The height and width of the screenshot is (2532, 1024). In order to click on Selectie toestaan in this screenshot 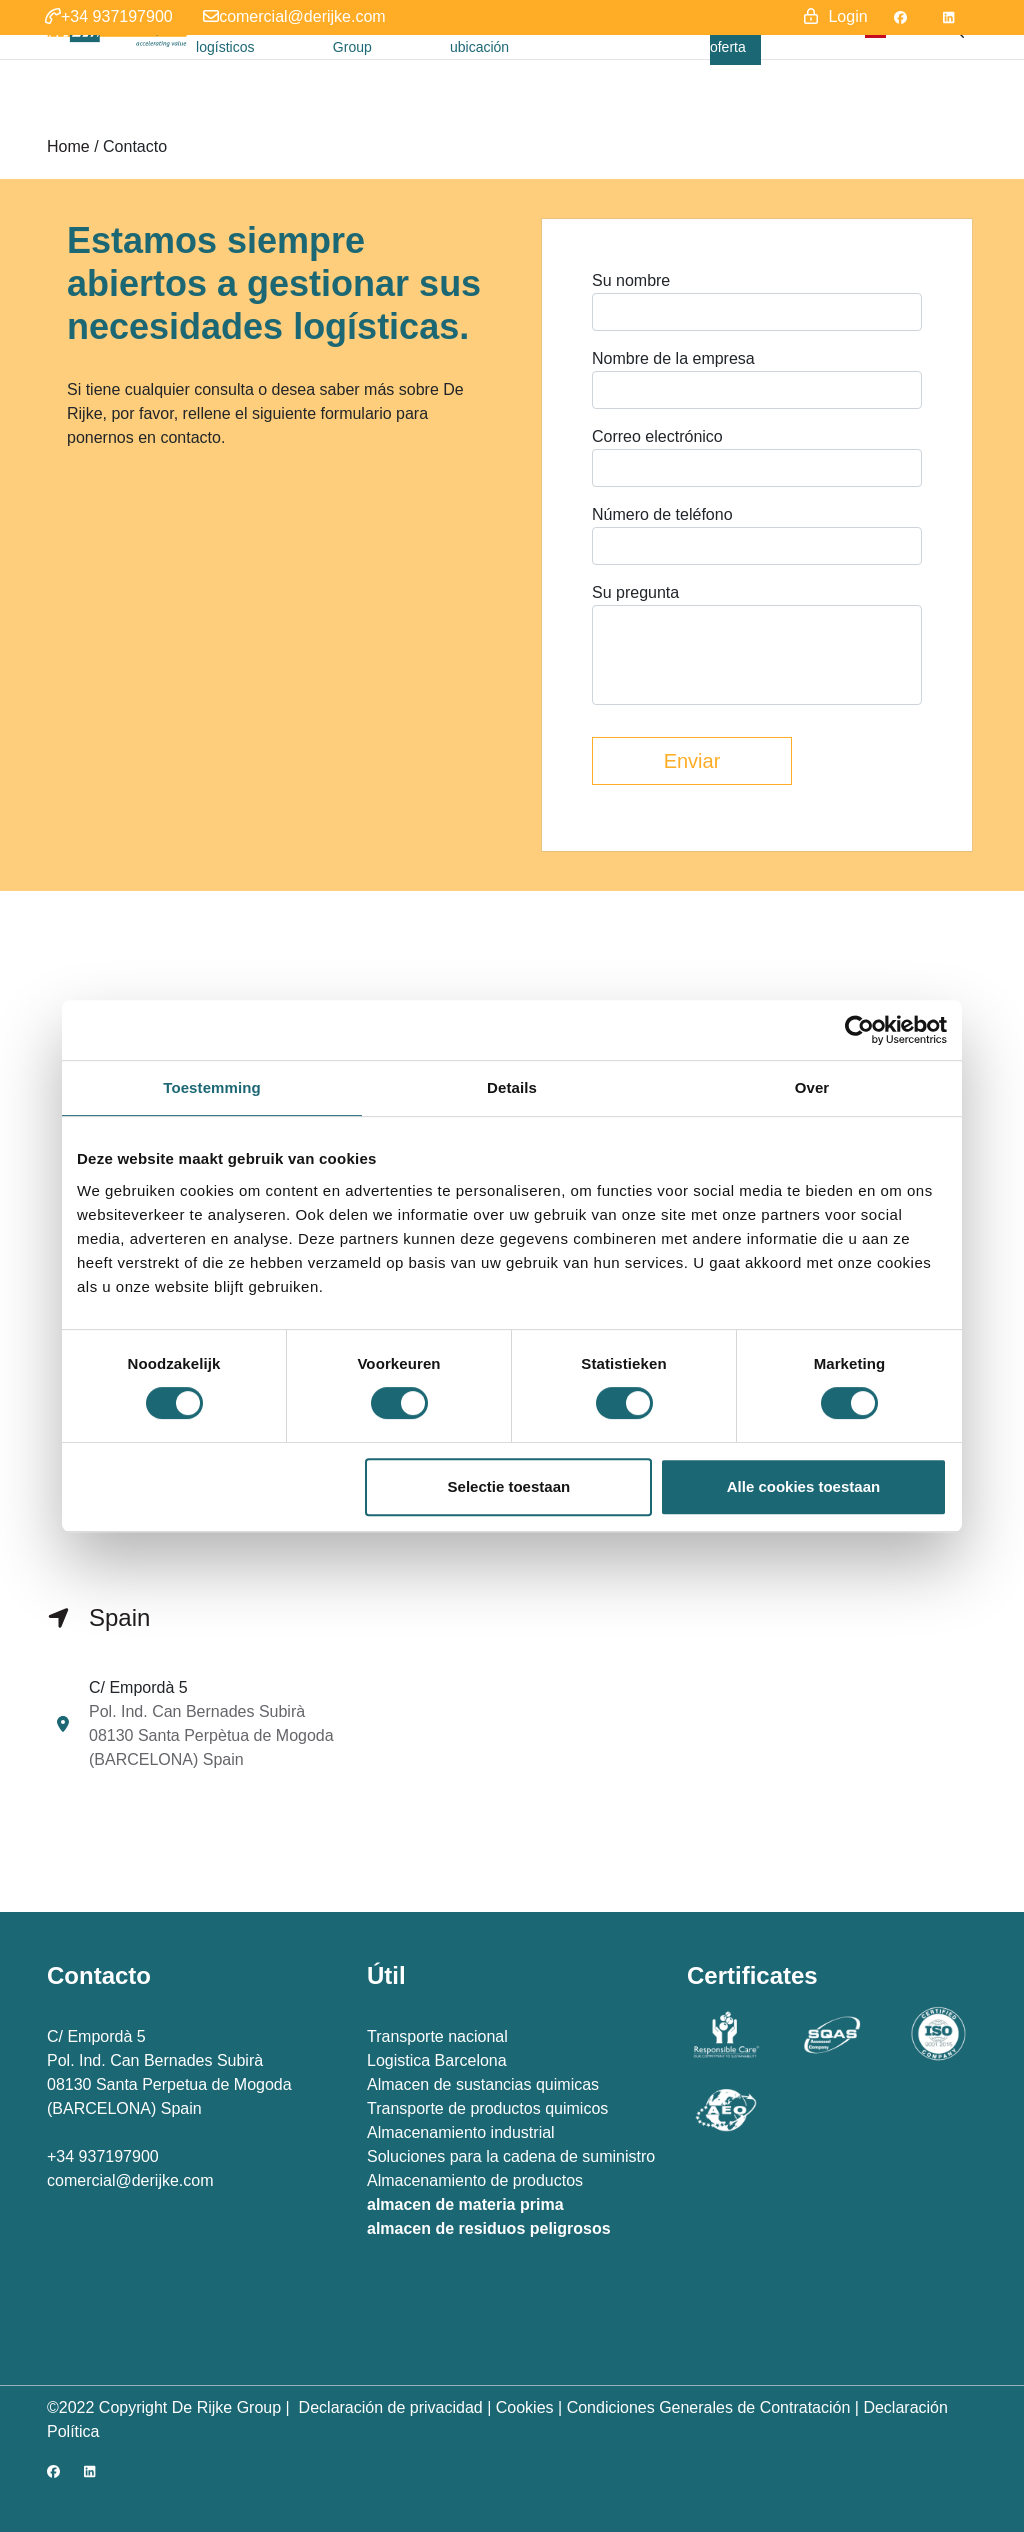, I will do `click(509, 1486)`.